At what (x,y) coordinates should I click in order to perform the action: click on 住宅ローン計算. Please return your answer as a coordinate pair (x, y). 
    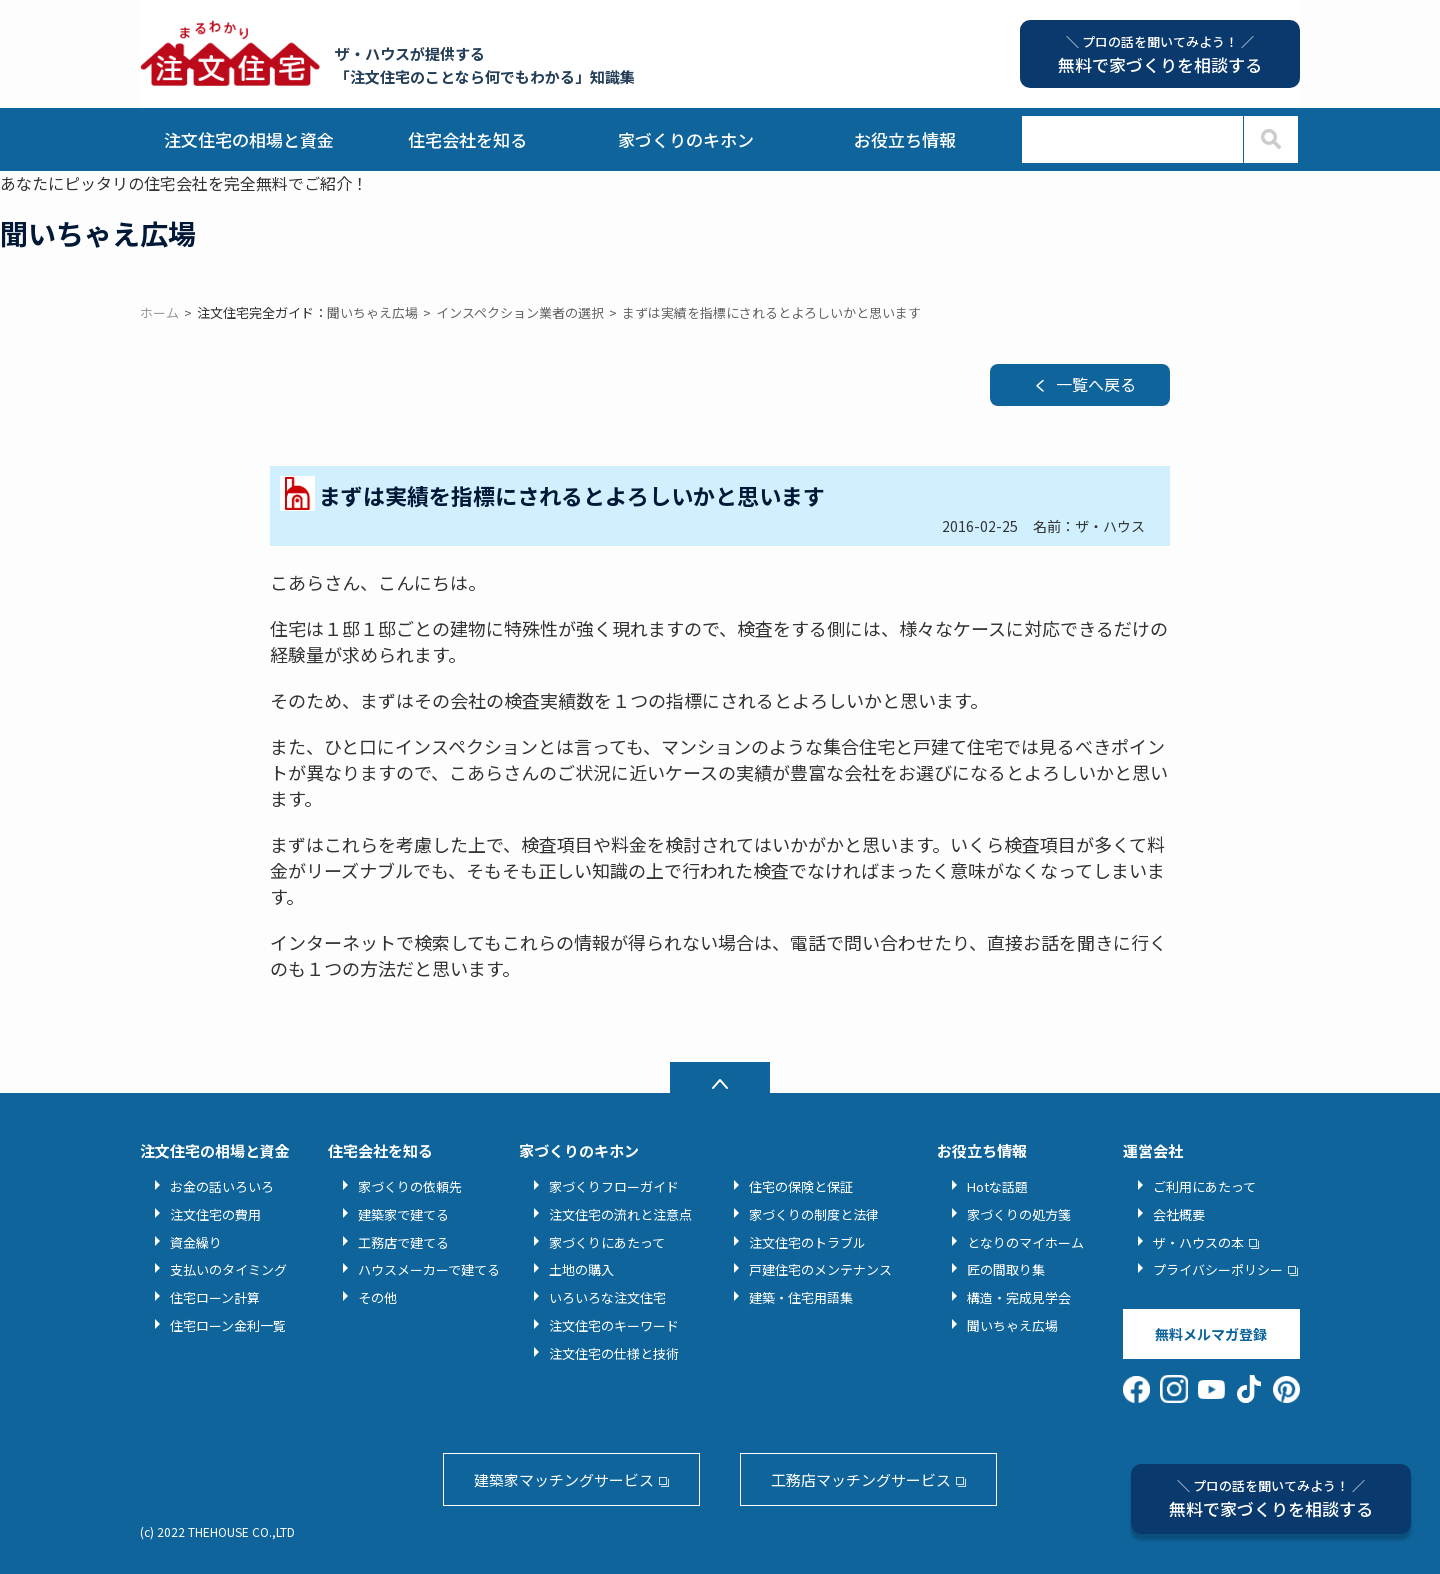
    Looking at the image, I should click on (215, 1297).